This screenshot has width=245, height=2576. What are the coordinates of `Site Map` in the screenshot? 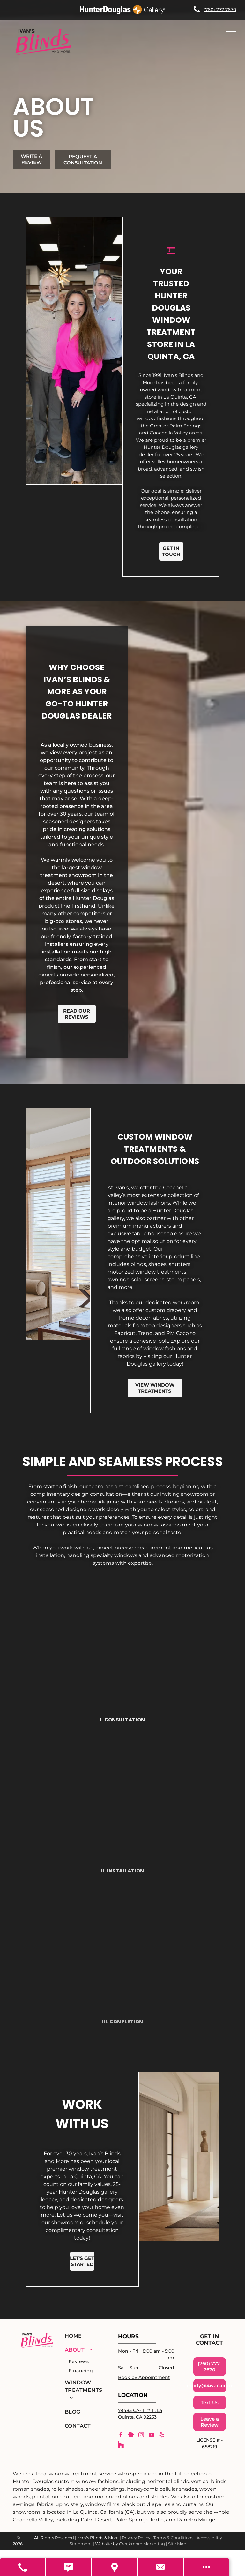 It's located at (177, 2543).